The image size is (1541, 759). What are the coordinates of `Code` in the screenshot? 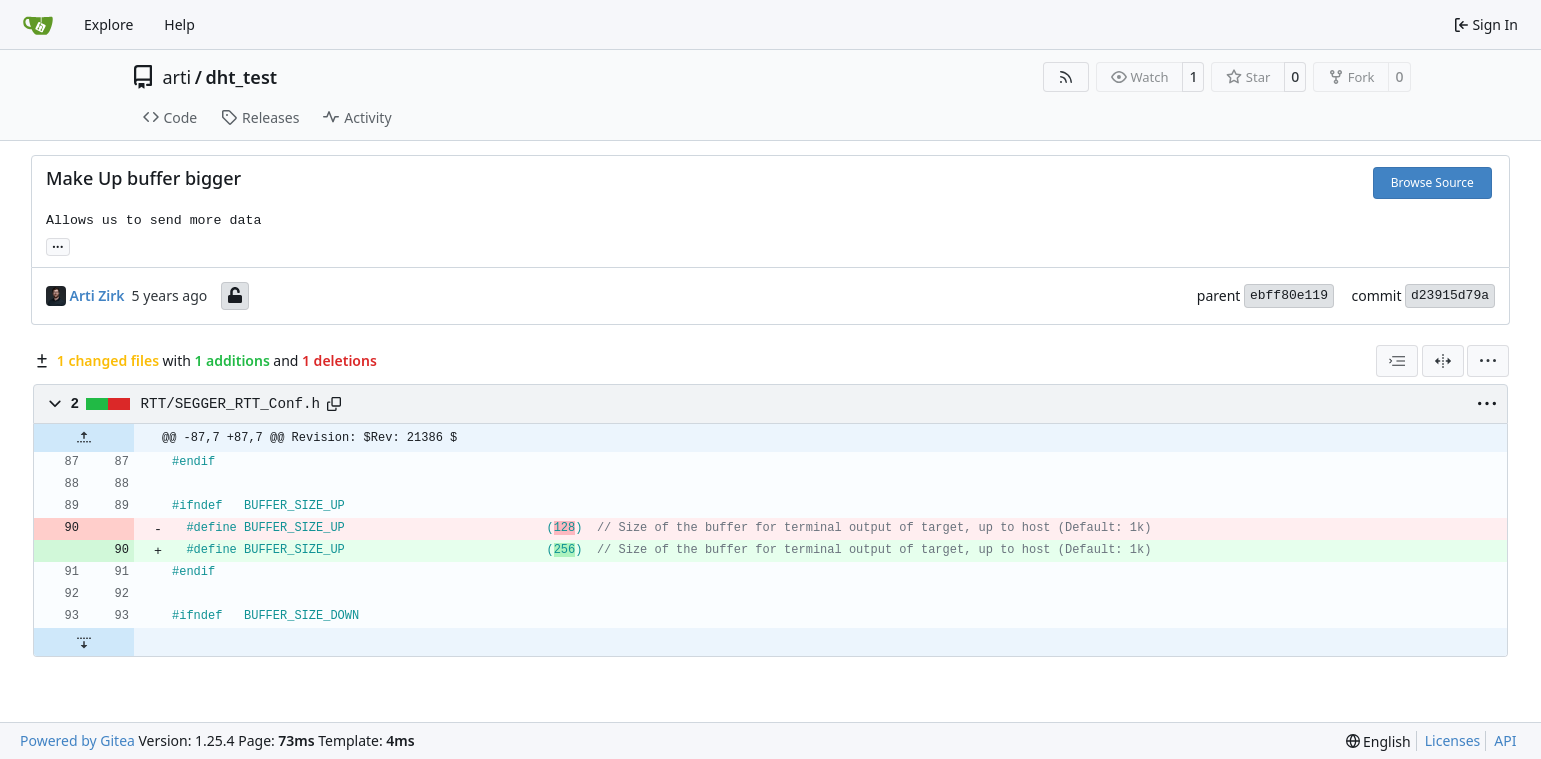 It's located at (170, 117).